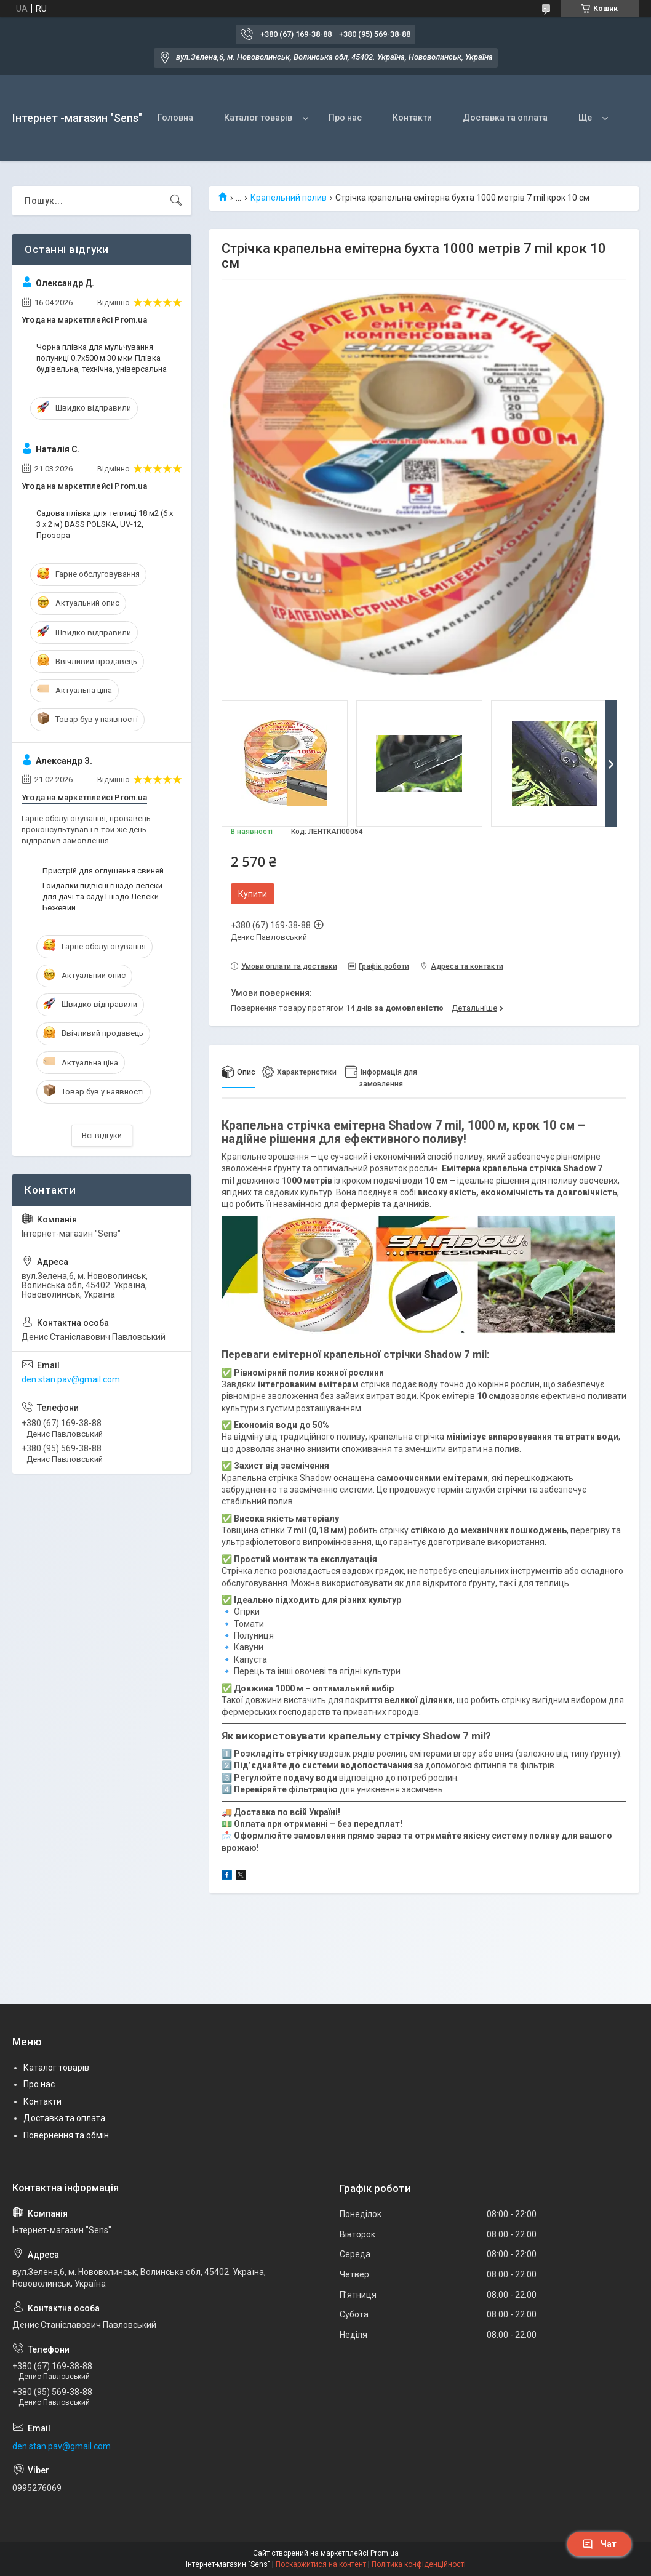  Describe the element at coordinates (384, 2553) in the screenshot. I see `Prom.ua` at that location.